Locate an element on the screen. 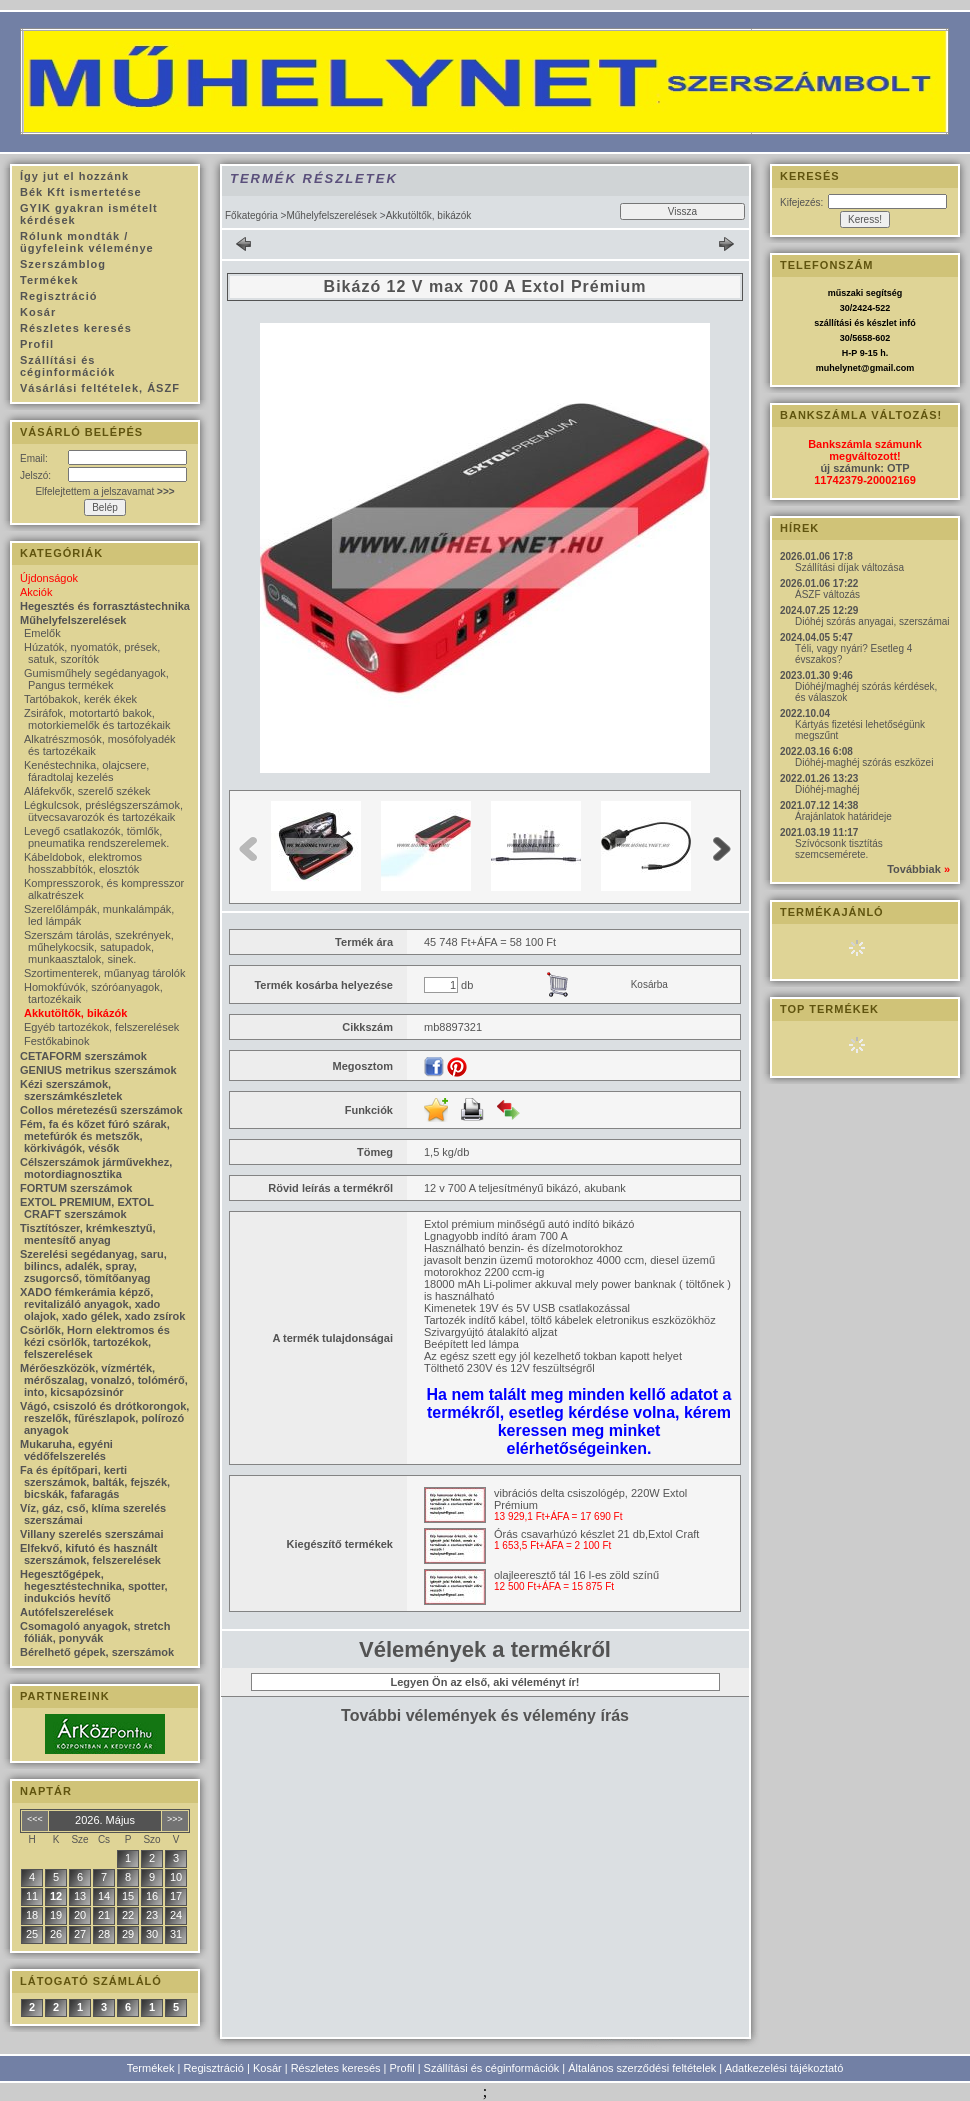  Árajánlatok határideje is located at coordinates (843, 816).